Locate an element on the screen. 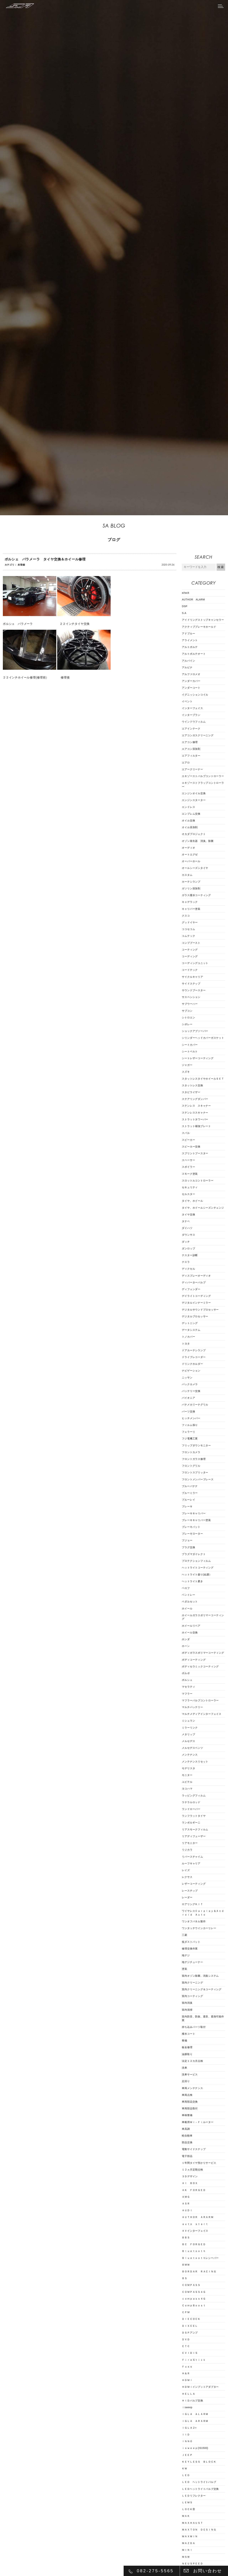 This screenshot has width=228, height=2576. 三菱 is located at coordinates (184, 1993).